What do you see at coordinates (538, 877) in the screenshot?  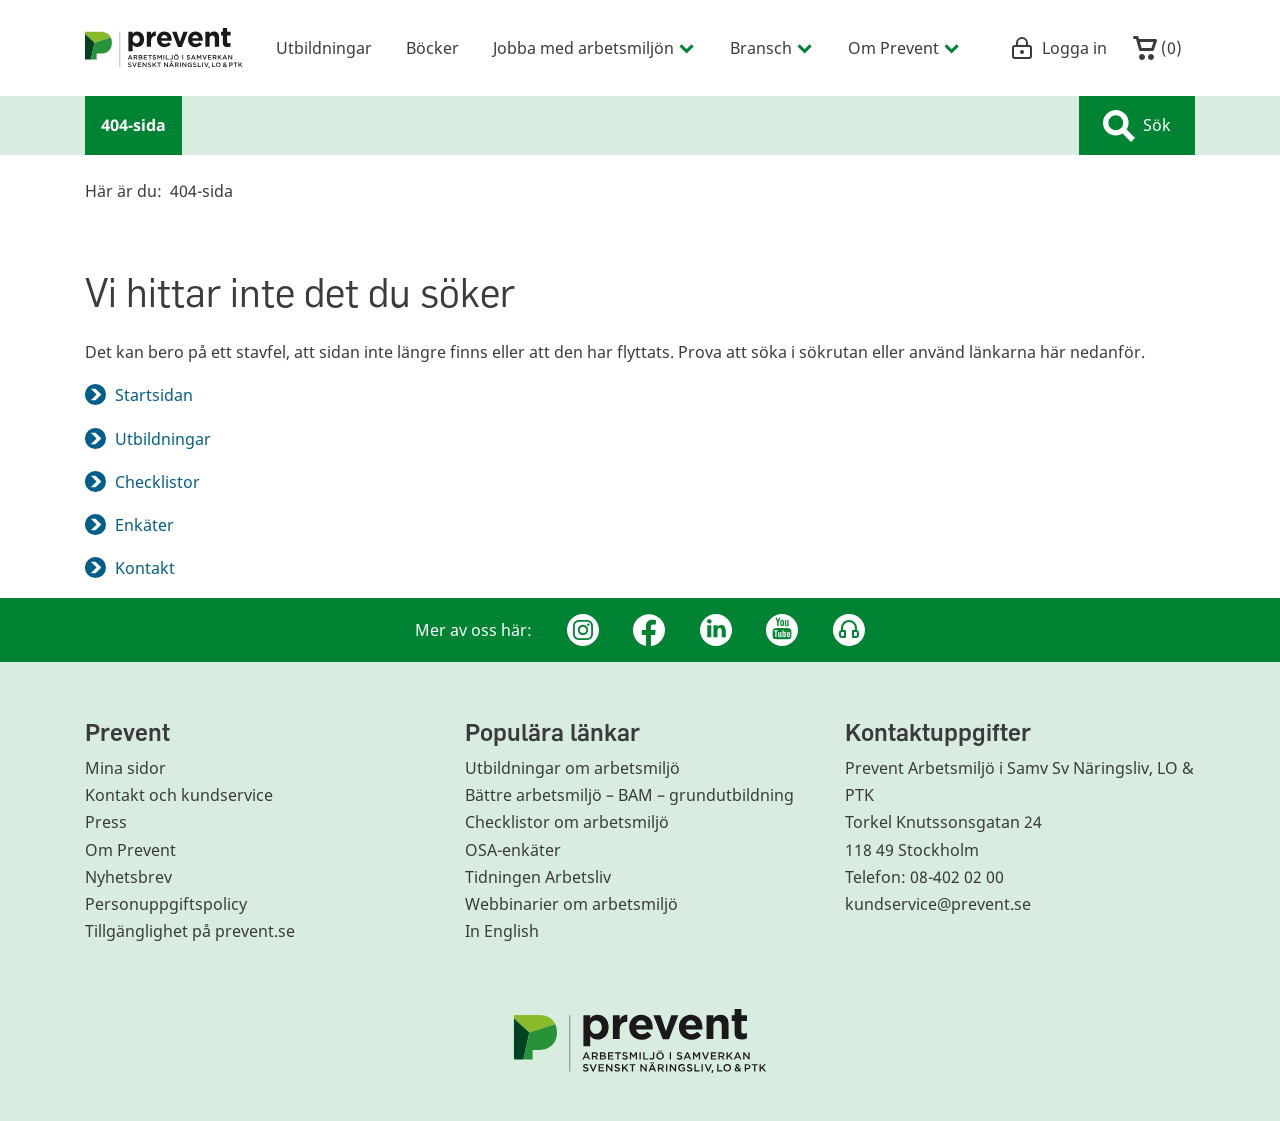 I see `Tidningen Arbetsliv` at bounding box center [538, 877].